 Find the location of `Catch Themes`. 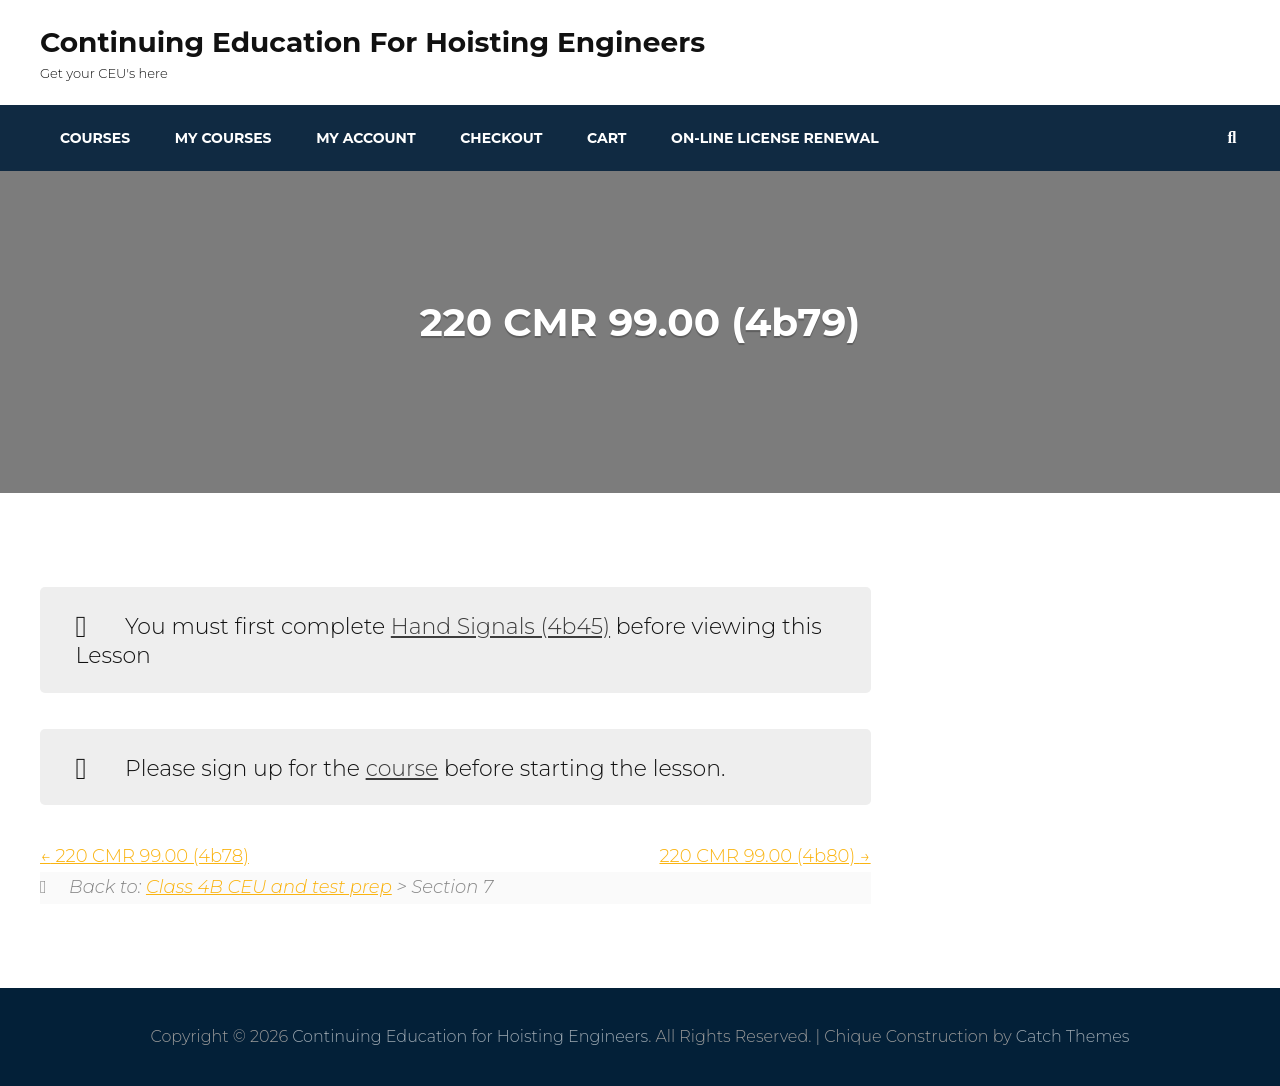

Catch Themes is located at coordinates (1073, 1036).